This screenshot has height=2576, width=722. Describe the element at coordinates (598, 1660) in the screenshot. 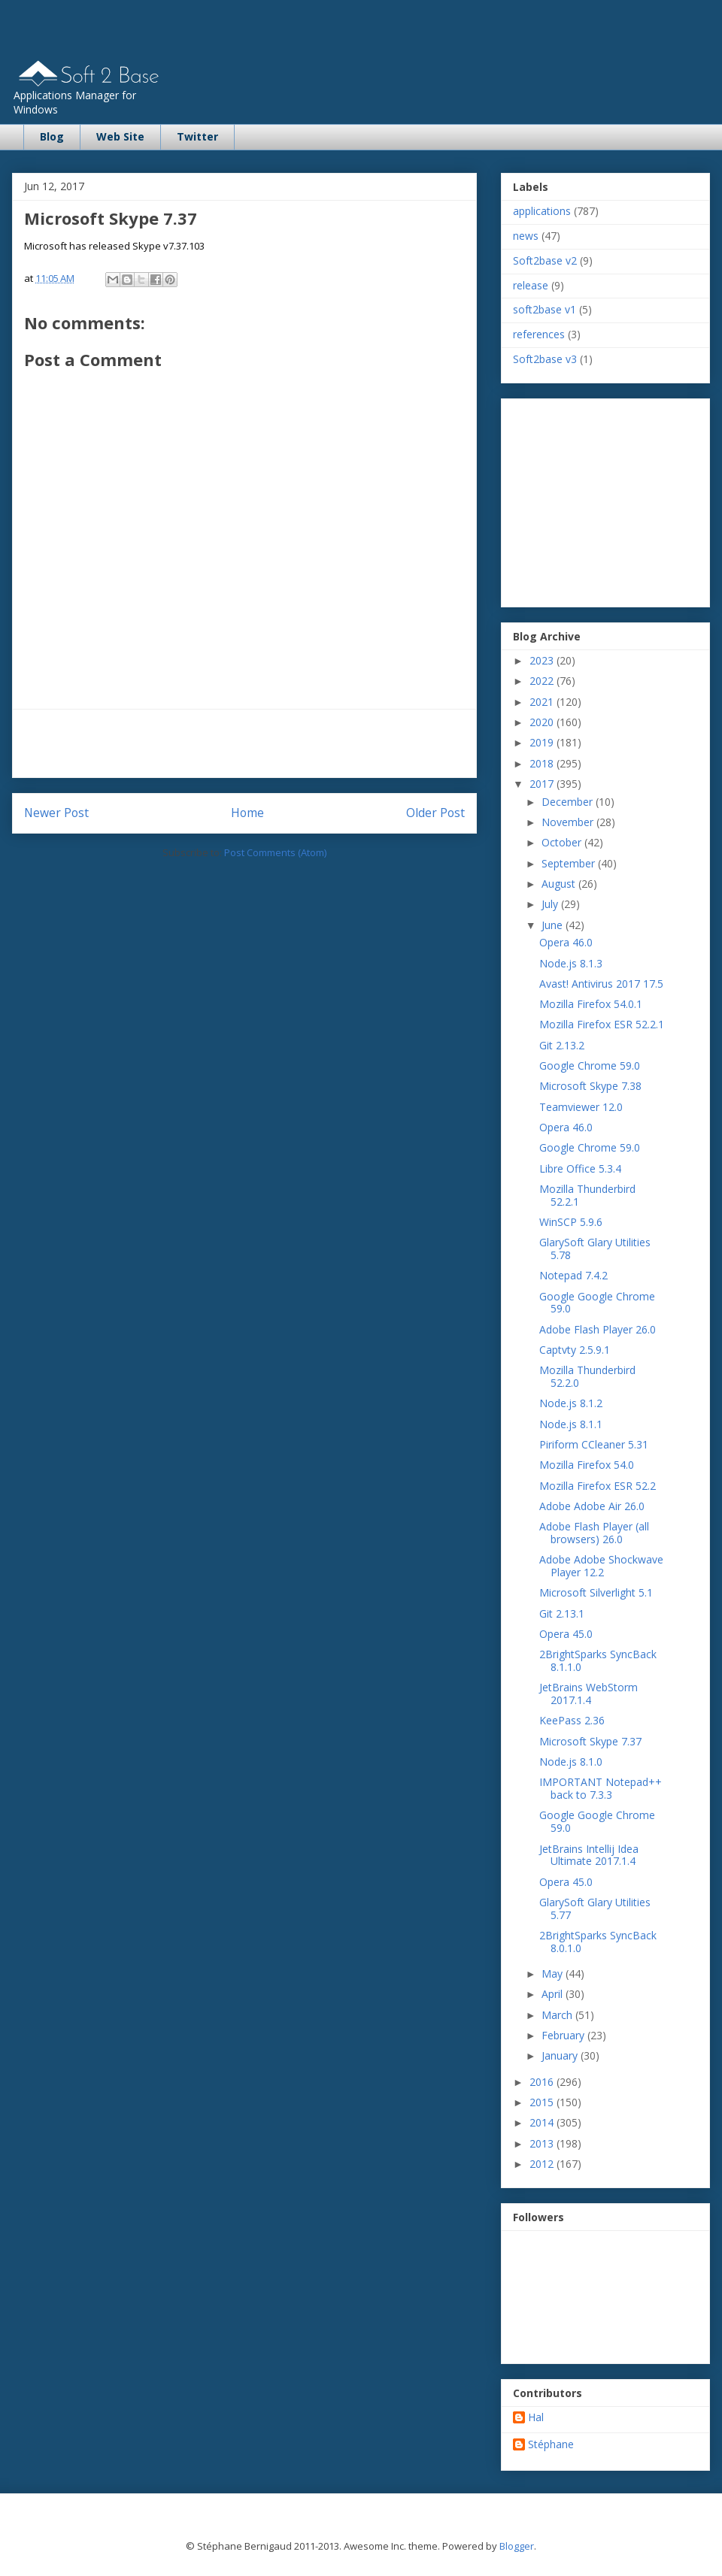

I see `2BrightSparks SyncBack 8.1.1.0` at that location.